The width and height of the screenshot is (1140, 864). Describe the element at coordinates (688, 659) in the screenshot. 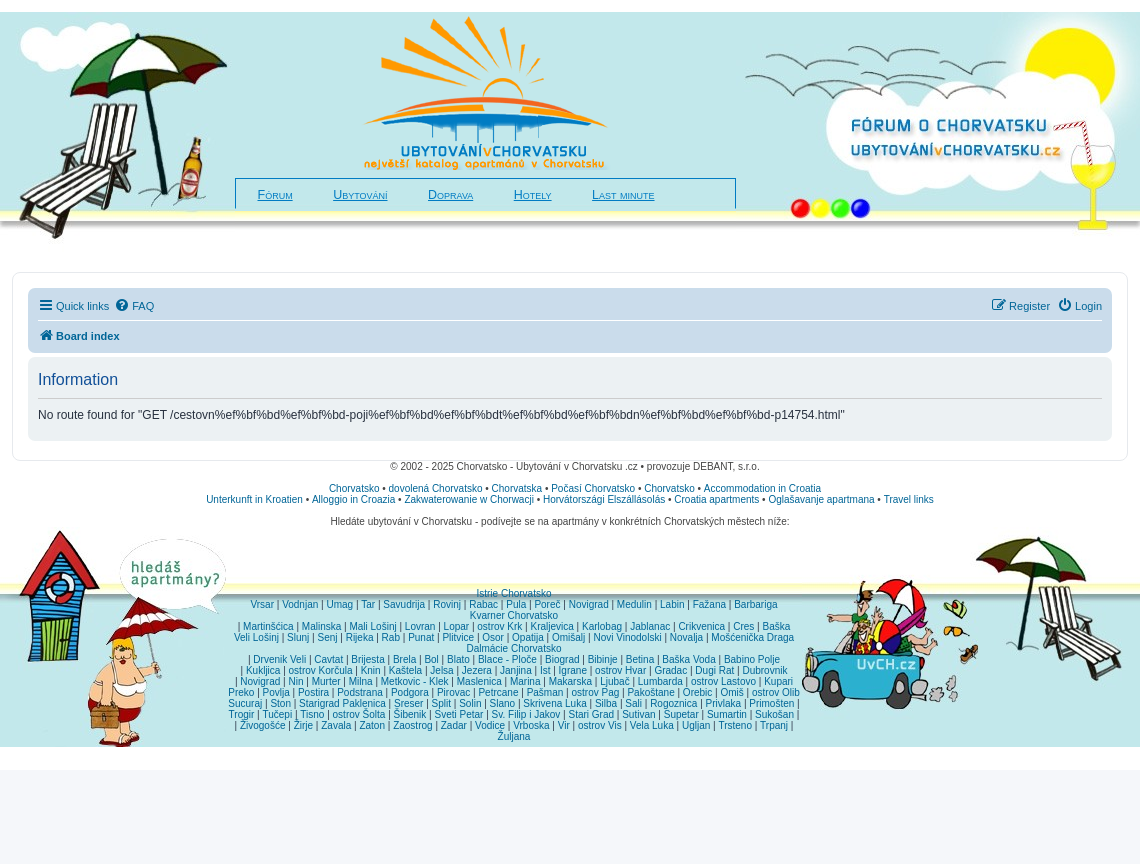

I see `Baška Voda` at that location.